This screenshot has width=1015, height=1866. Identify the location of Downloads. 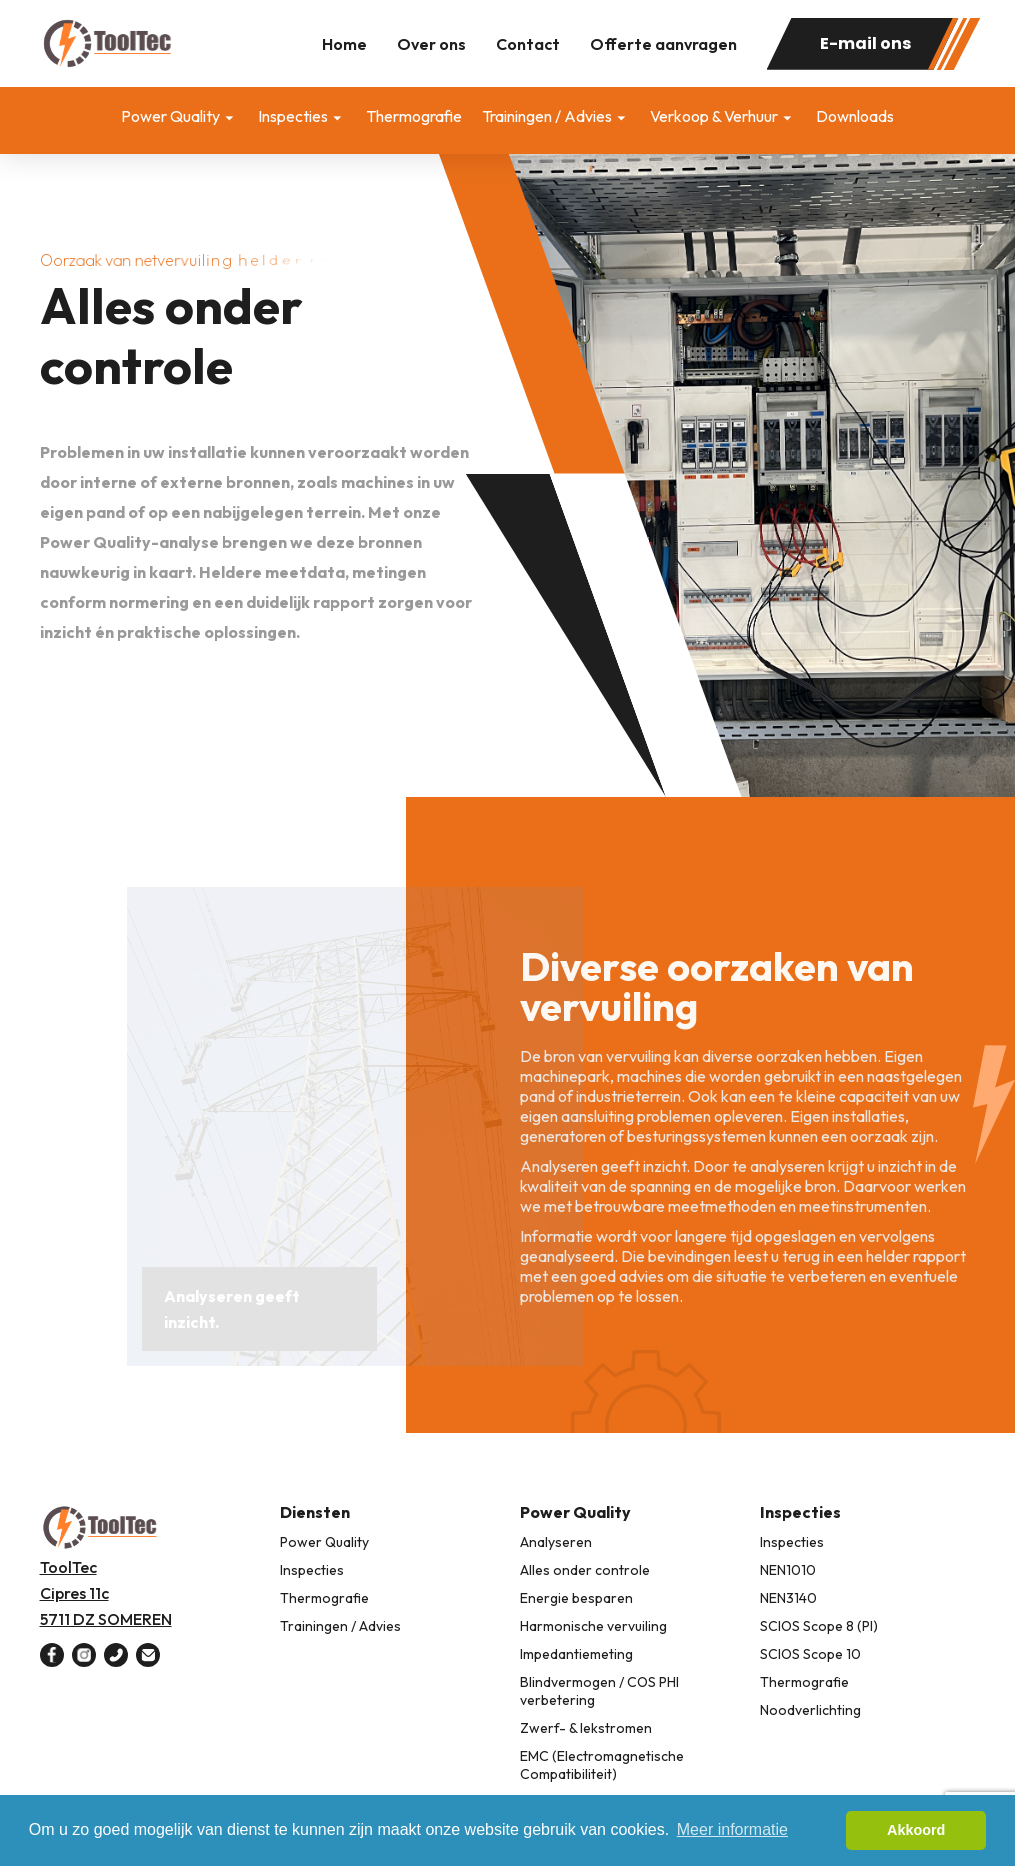
(855, 116).